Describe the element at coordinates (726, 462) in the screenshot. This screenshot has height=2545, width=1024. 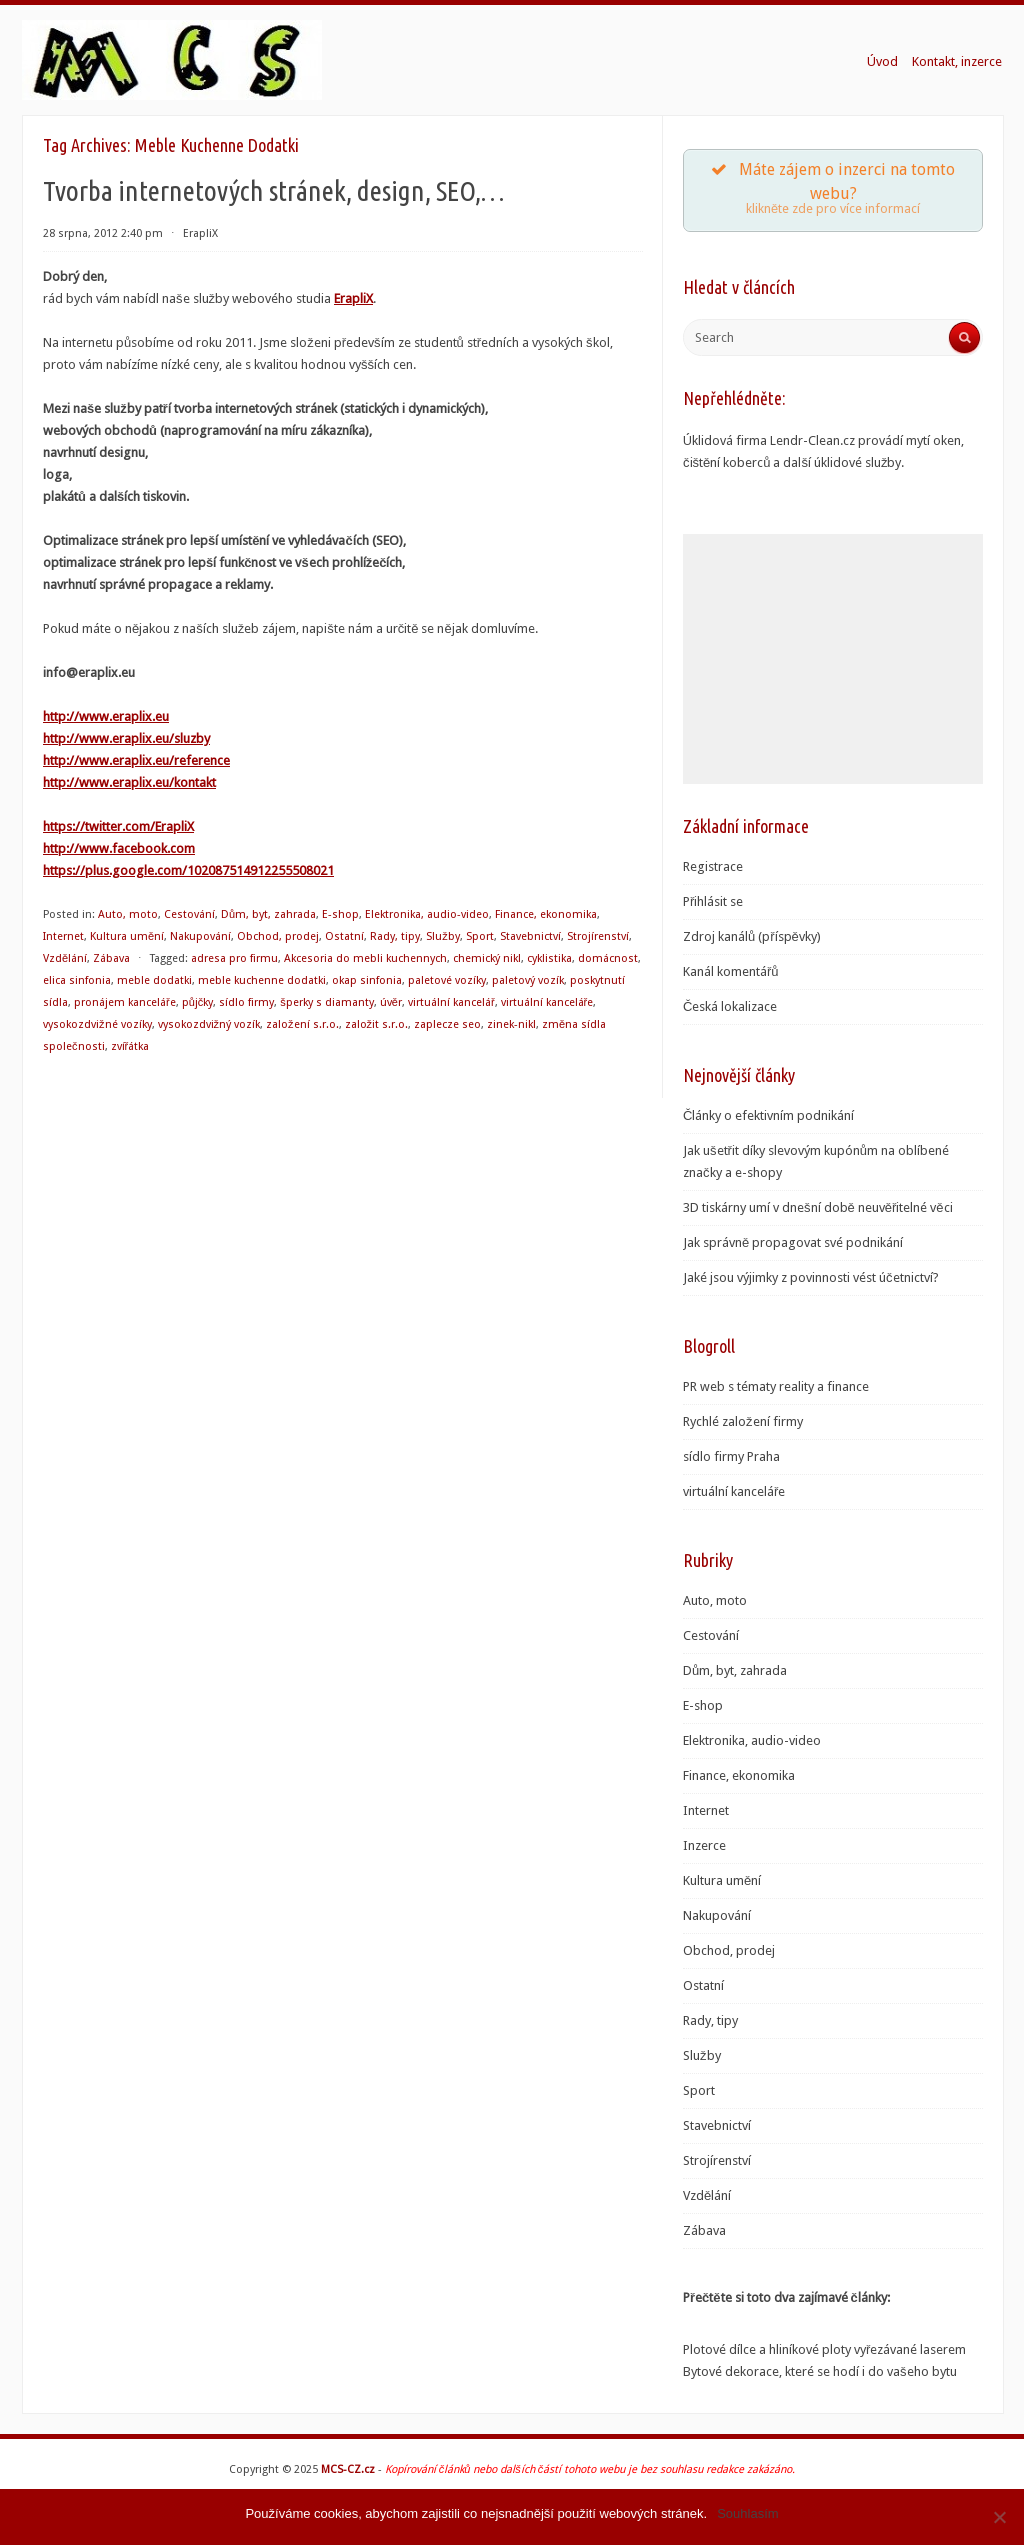
I see `čištění koberců` at that location.